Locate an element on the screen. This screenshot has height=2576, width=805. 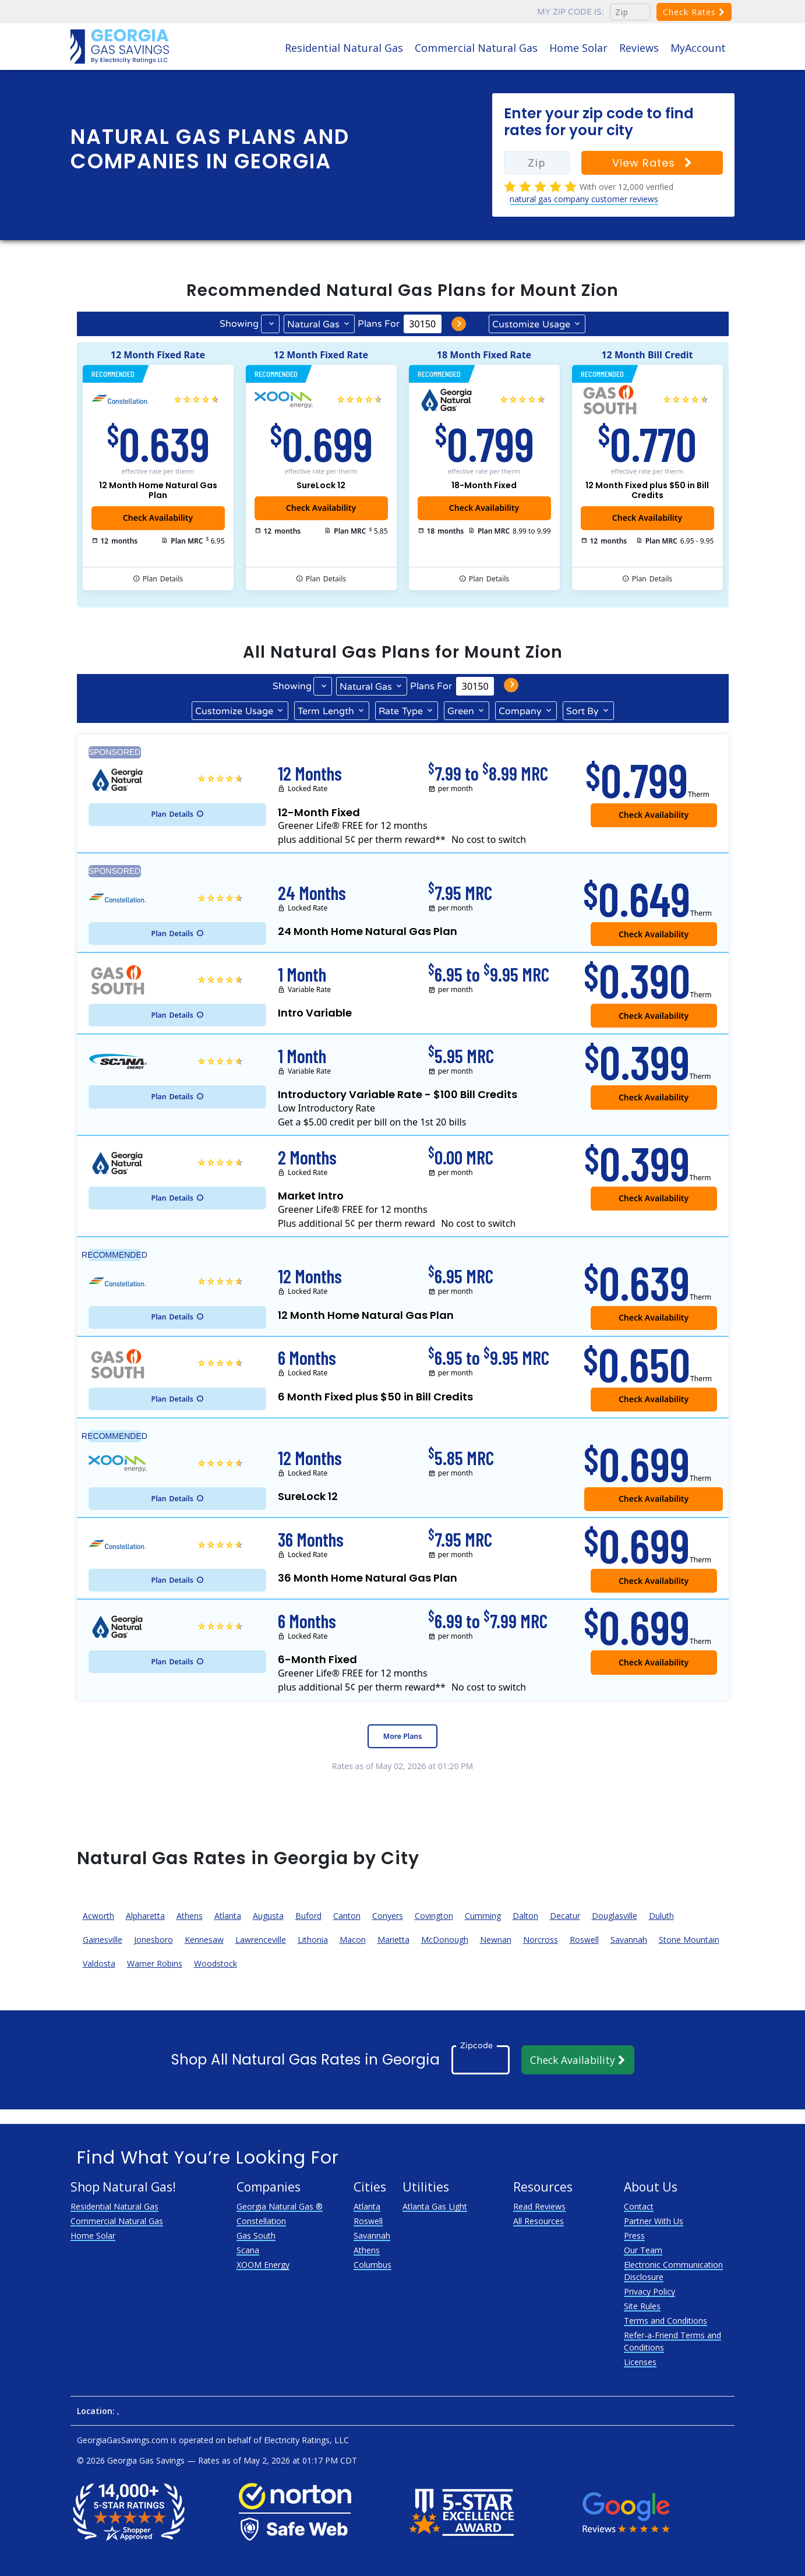
Reviews is located at coordinates (639, 48).